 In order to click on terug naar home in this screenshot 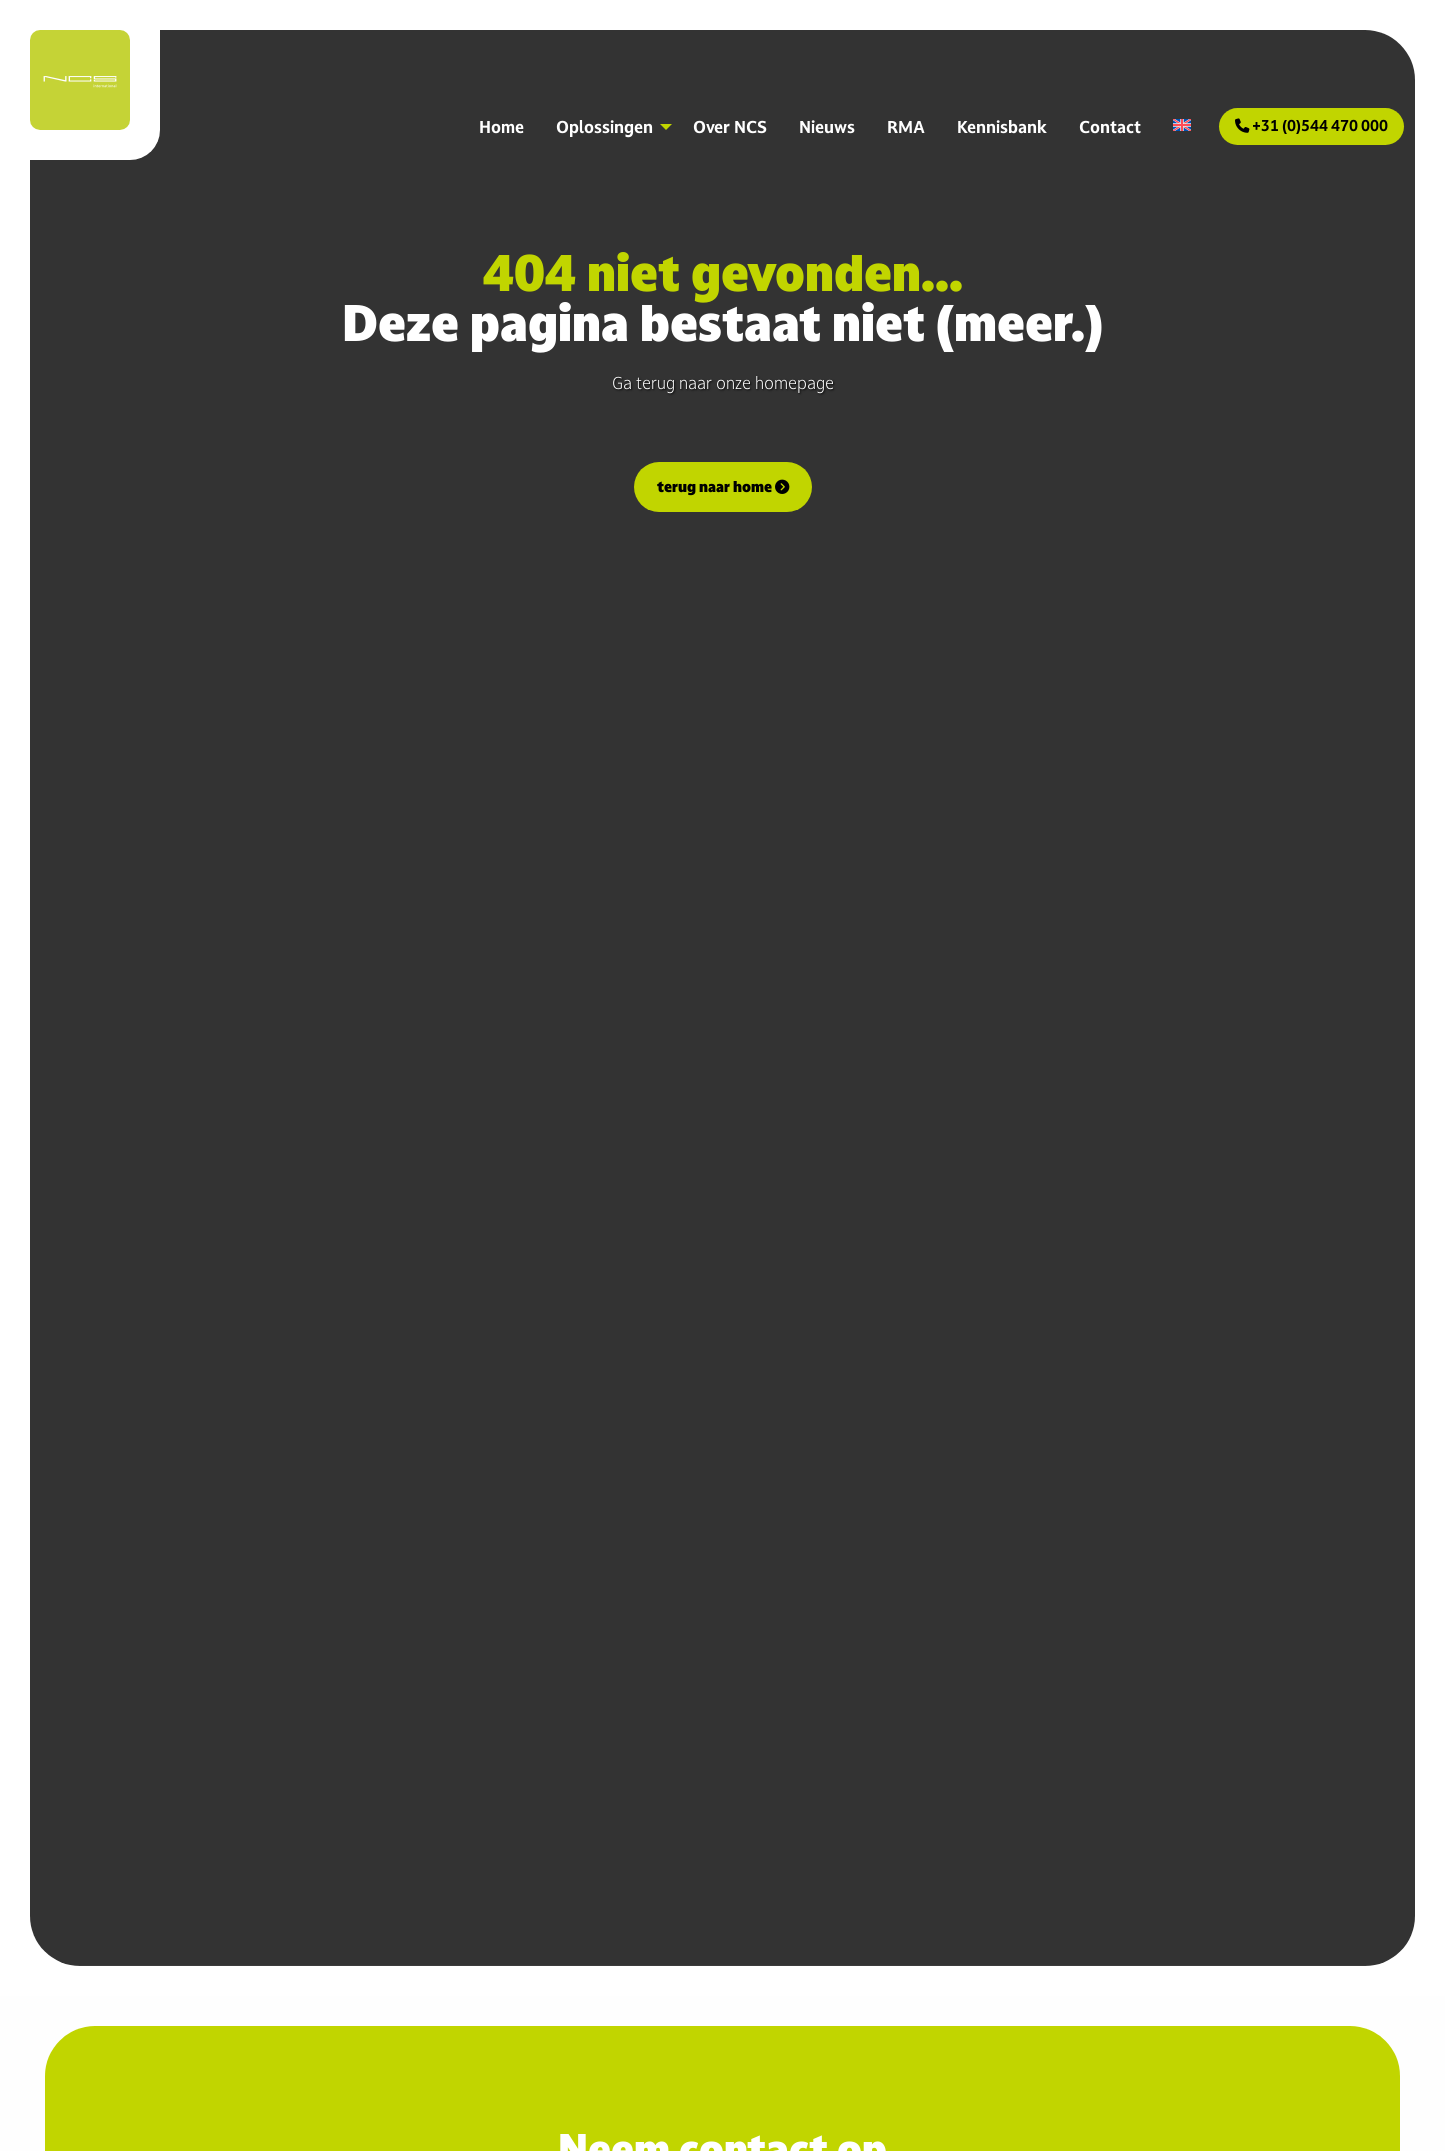, I will do `click(723, 486)`.